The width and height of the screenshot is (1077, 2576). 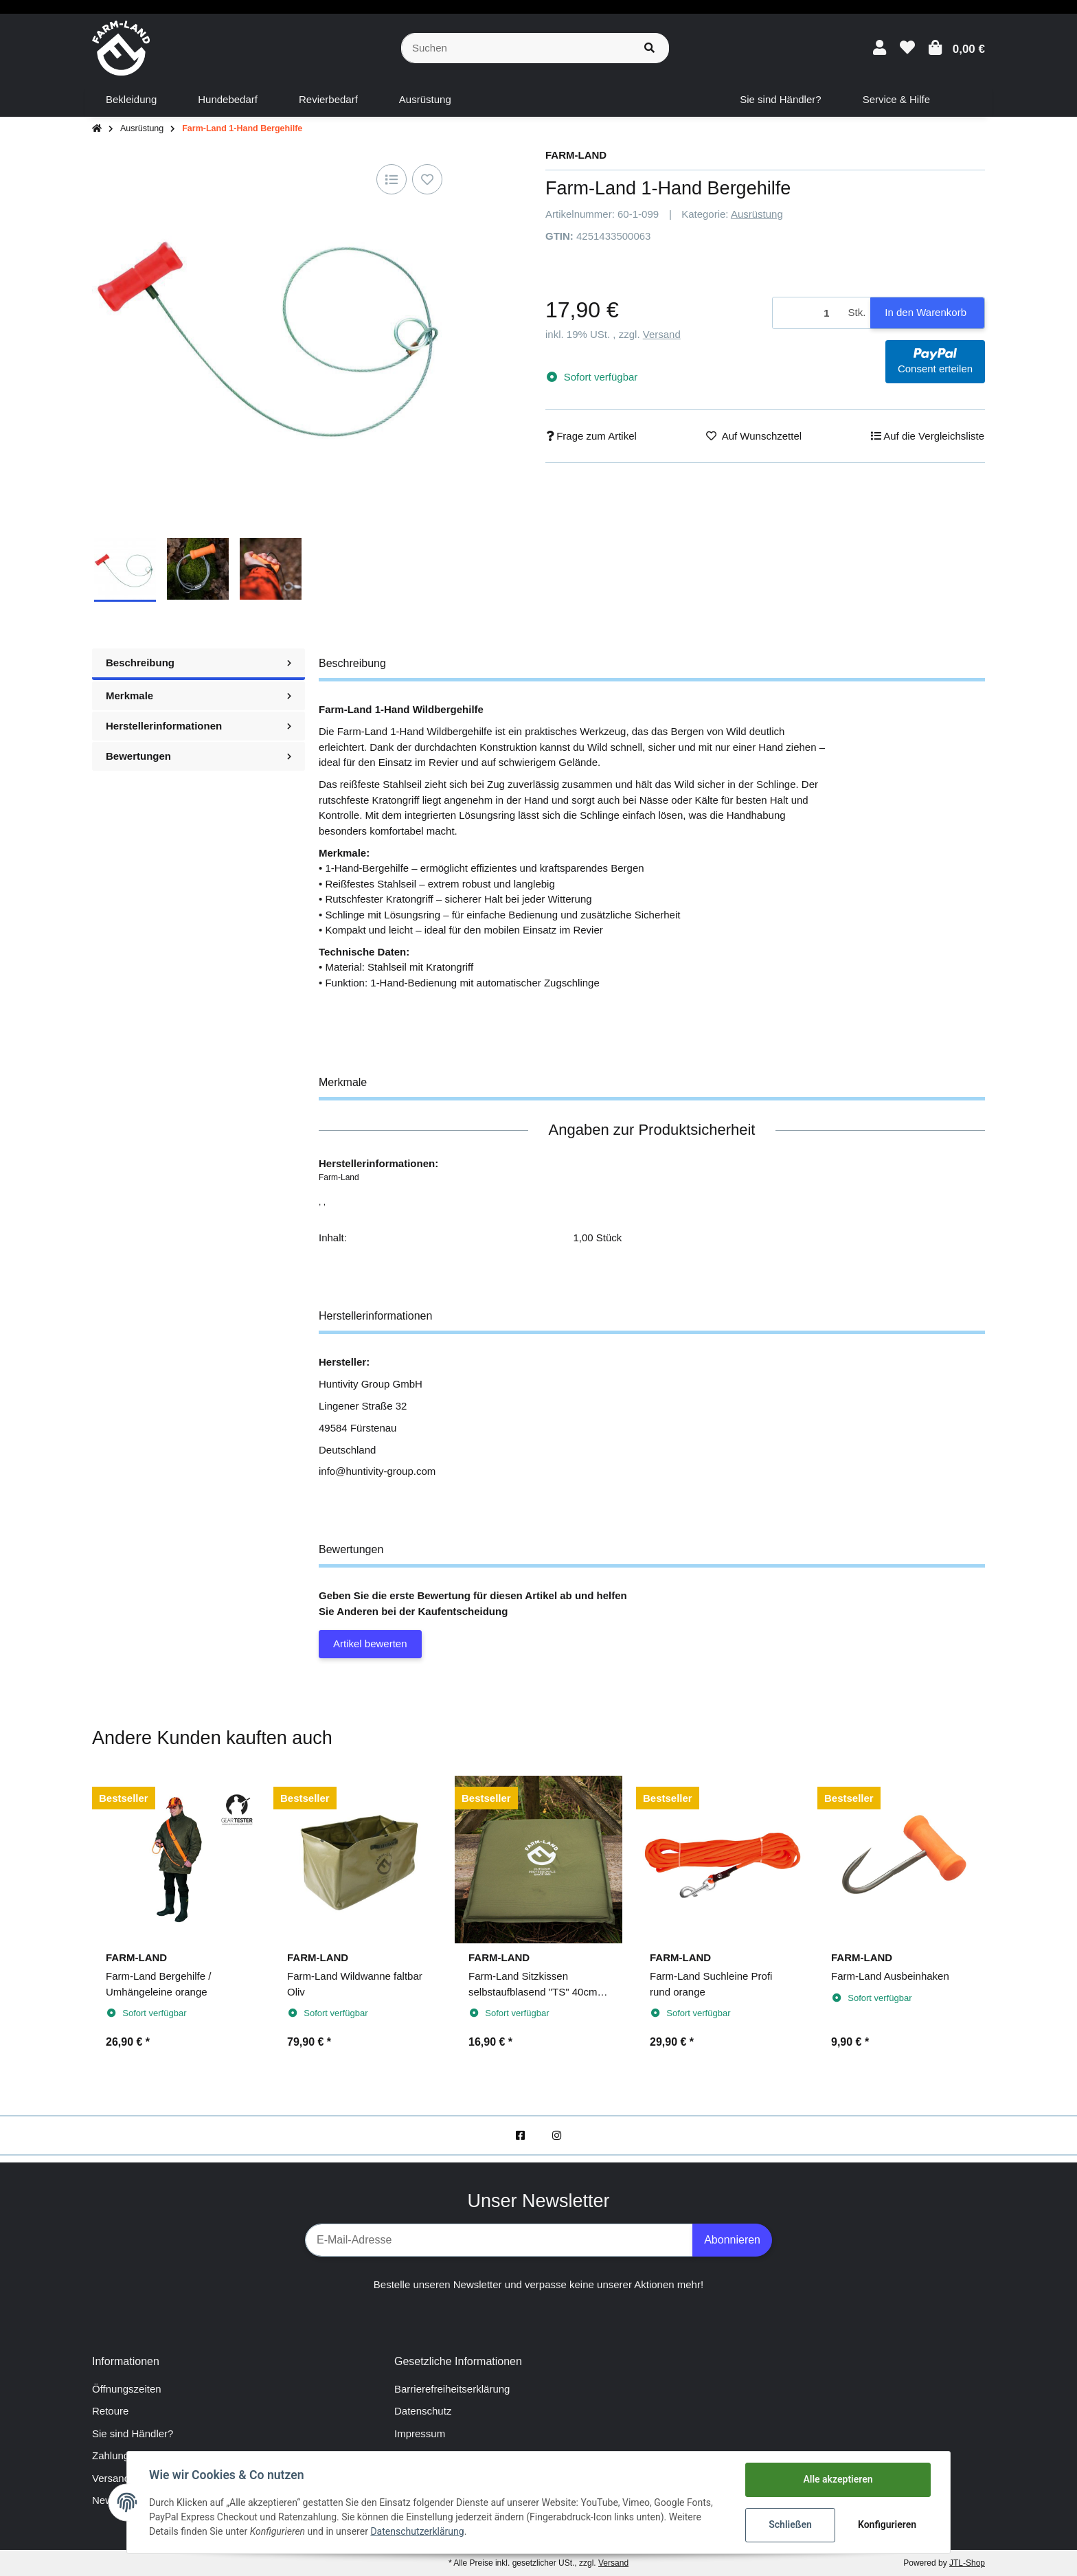 I want to click on [Wunschzettel], so click(x=907, y=48).